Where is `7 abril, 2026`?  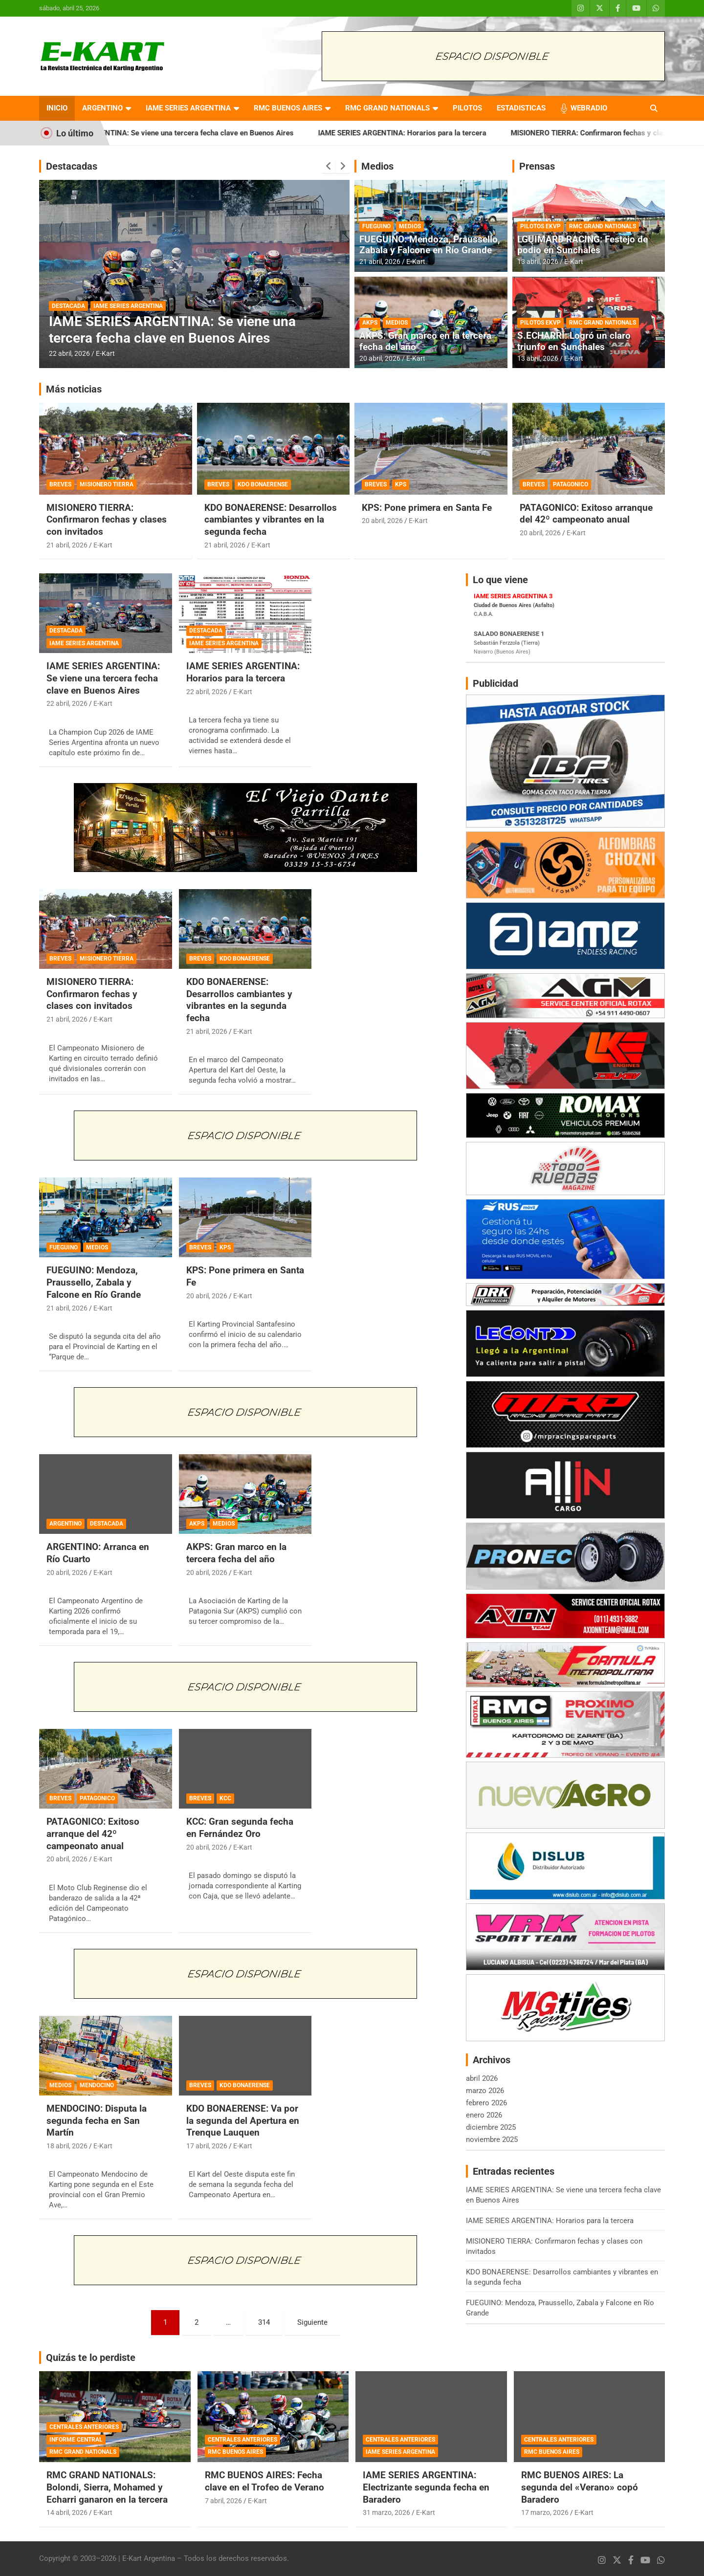 7 abril, 2026 is located at coordinates (223, 2501).